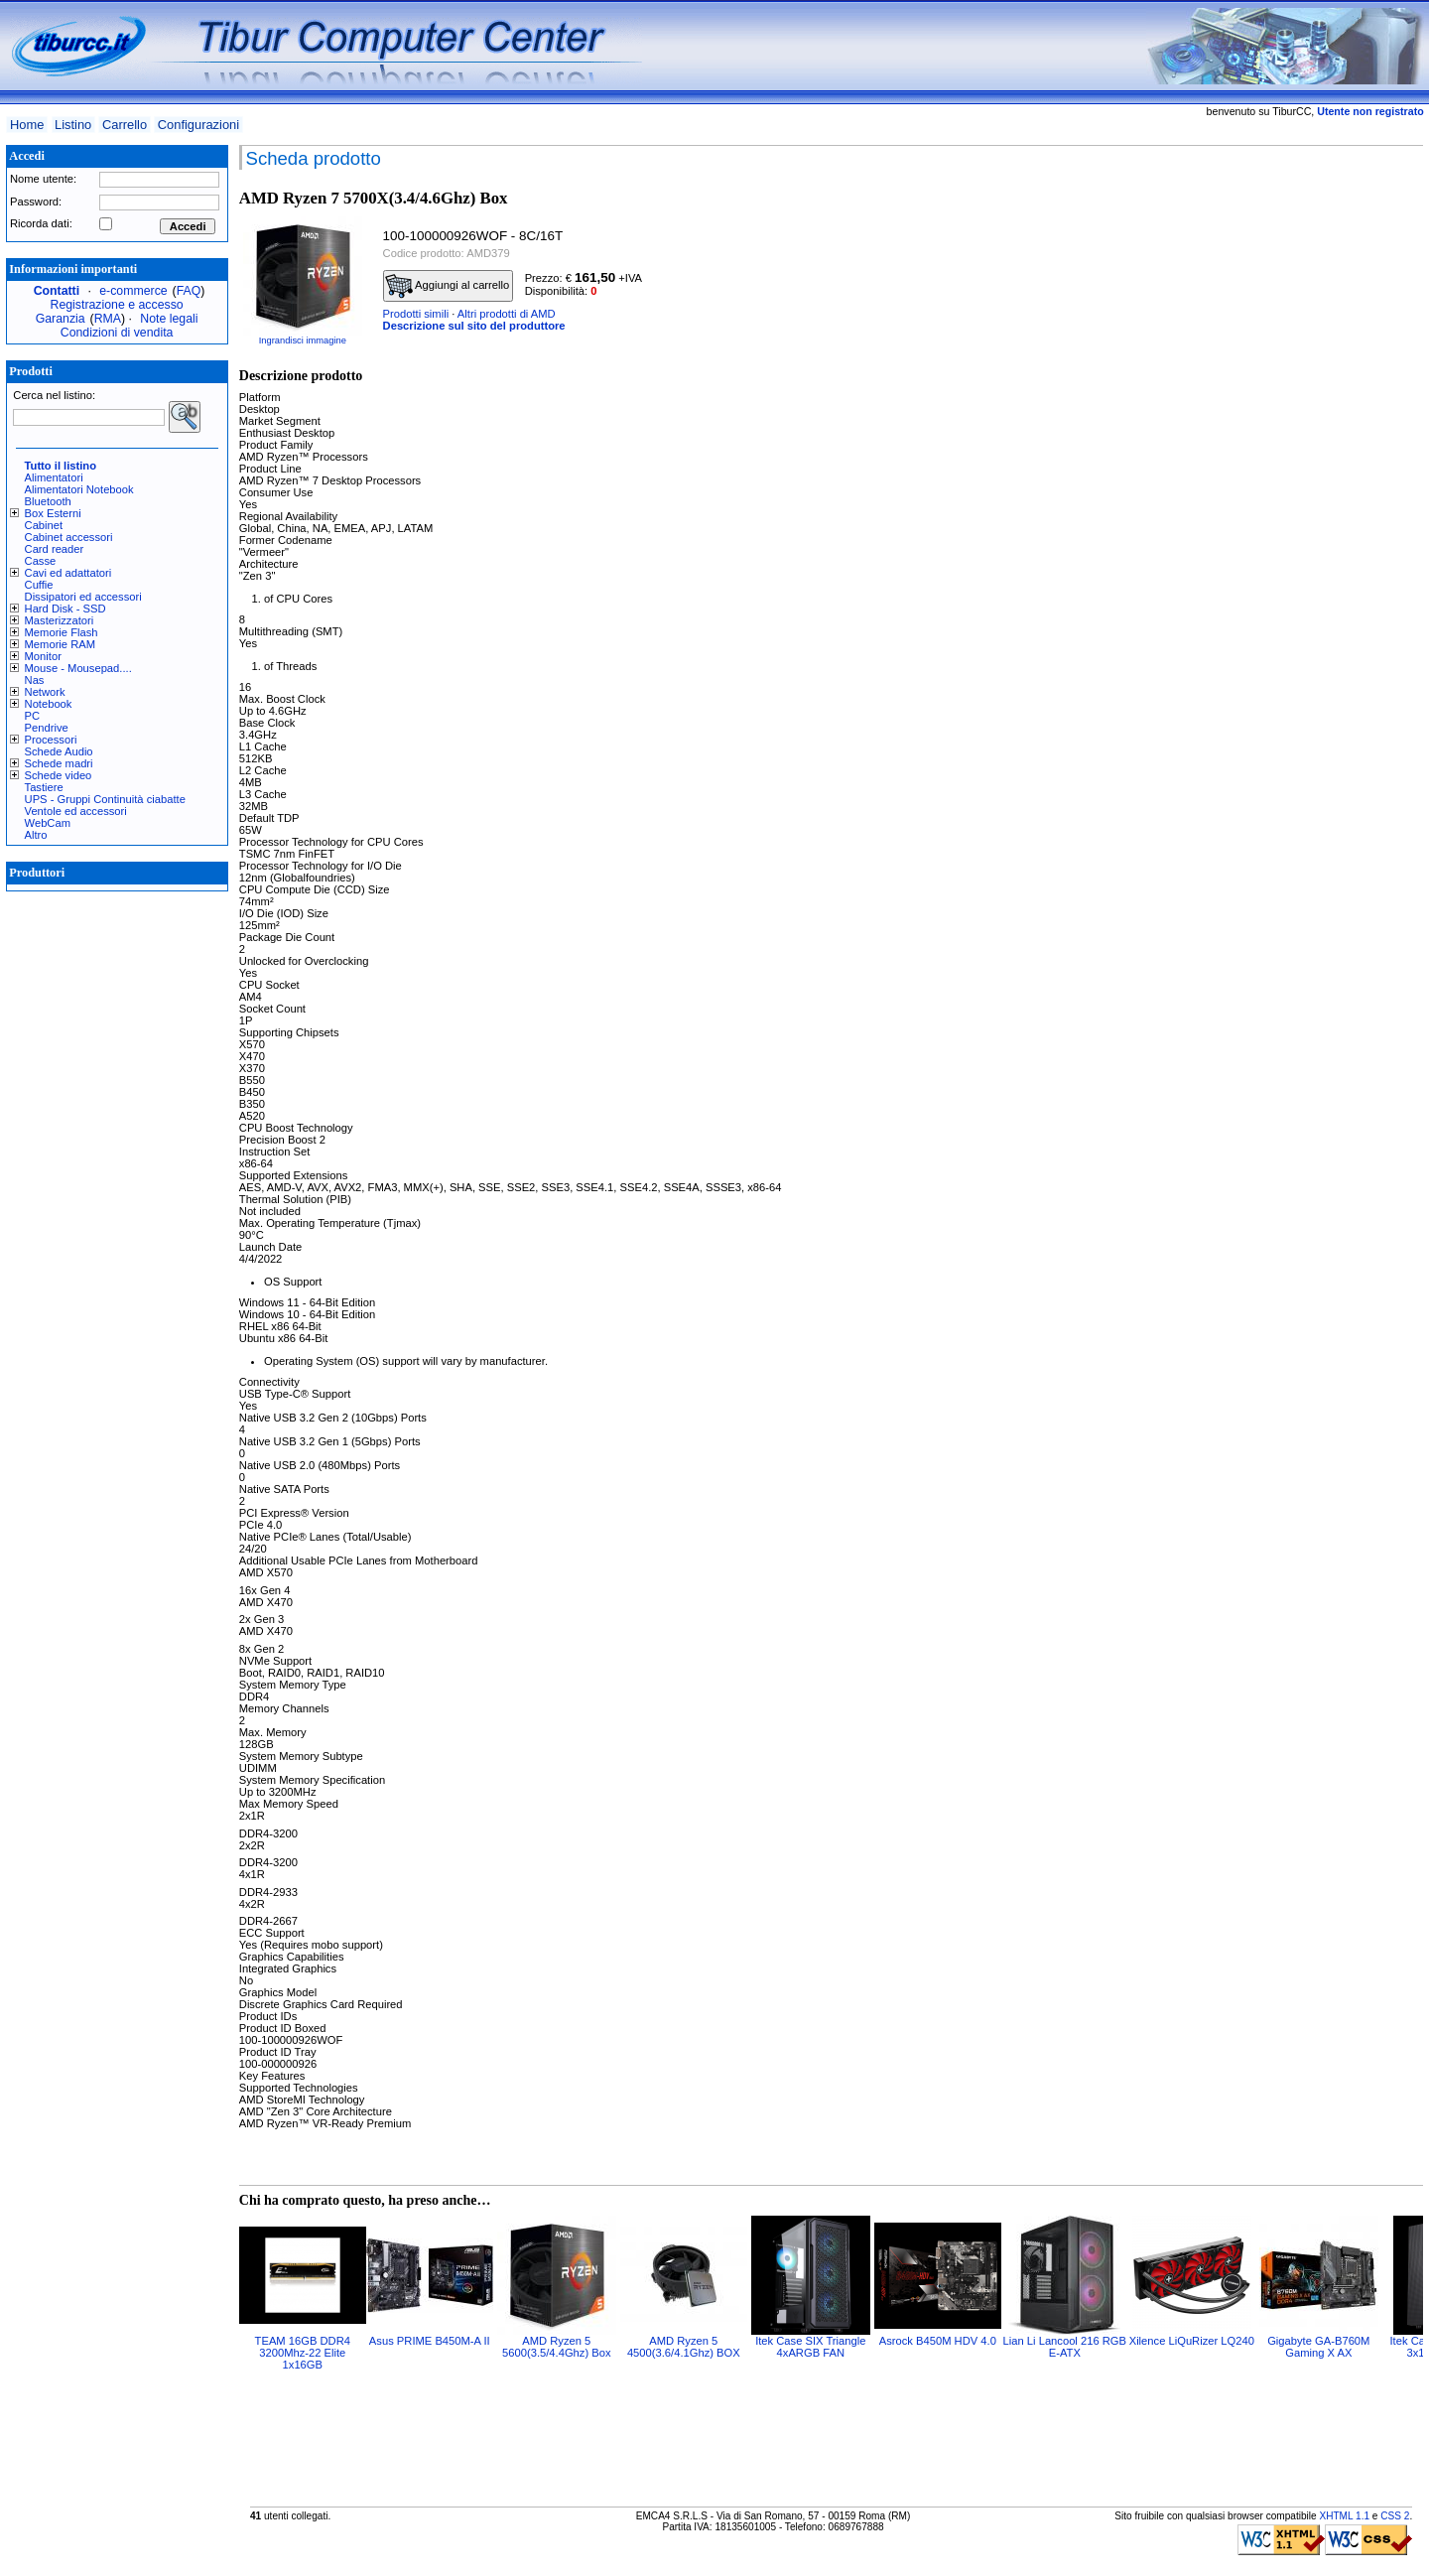  Describe the element at coordinates (168, 319) in the screenshot. I see `Note legali` at that location.